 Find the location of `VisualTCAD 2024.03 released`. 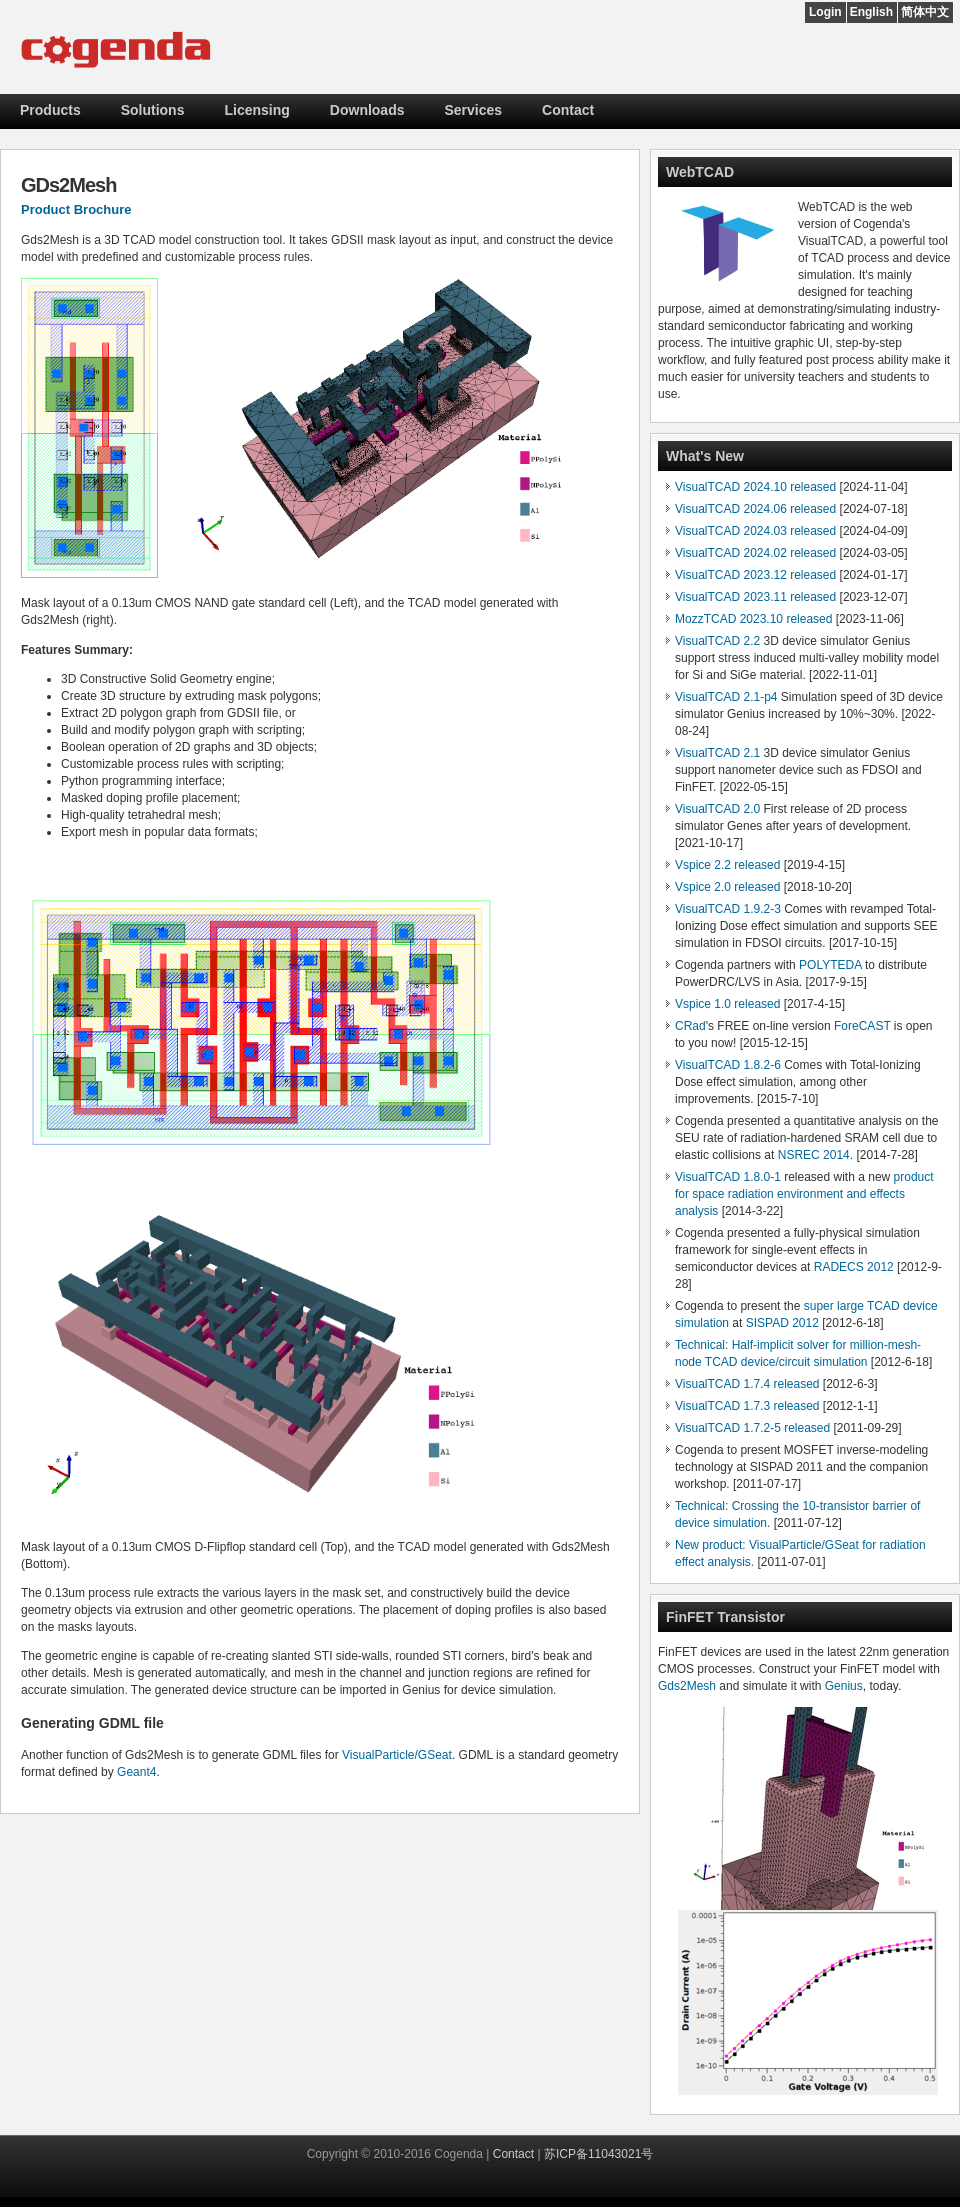

VisualTCAD 2024.03 released is located at coordinates (755, 531).